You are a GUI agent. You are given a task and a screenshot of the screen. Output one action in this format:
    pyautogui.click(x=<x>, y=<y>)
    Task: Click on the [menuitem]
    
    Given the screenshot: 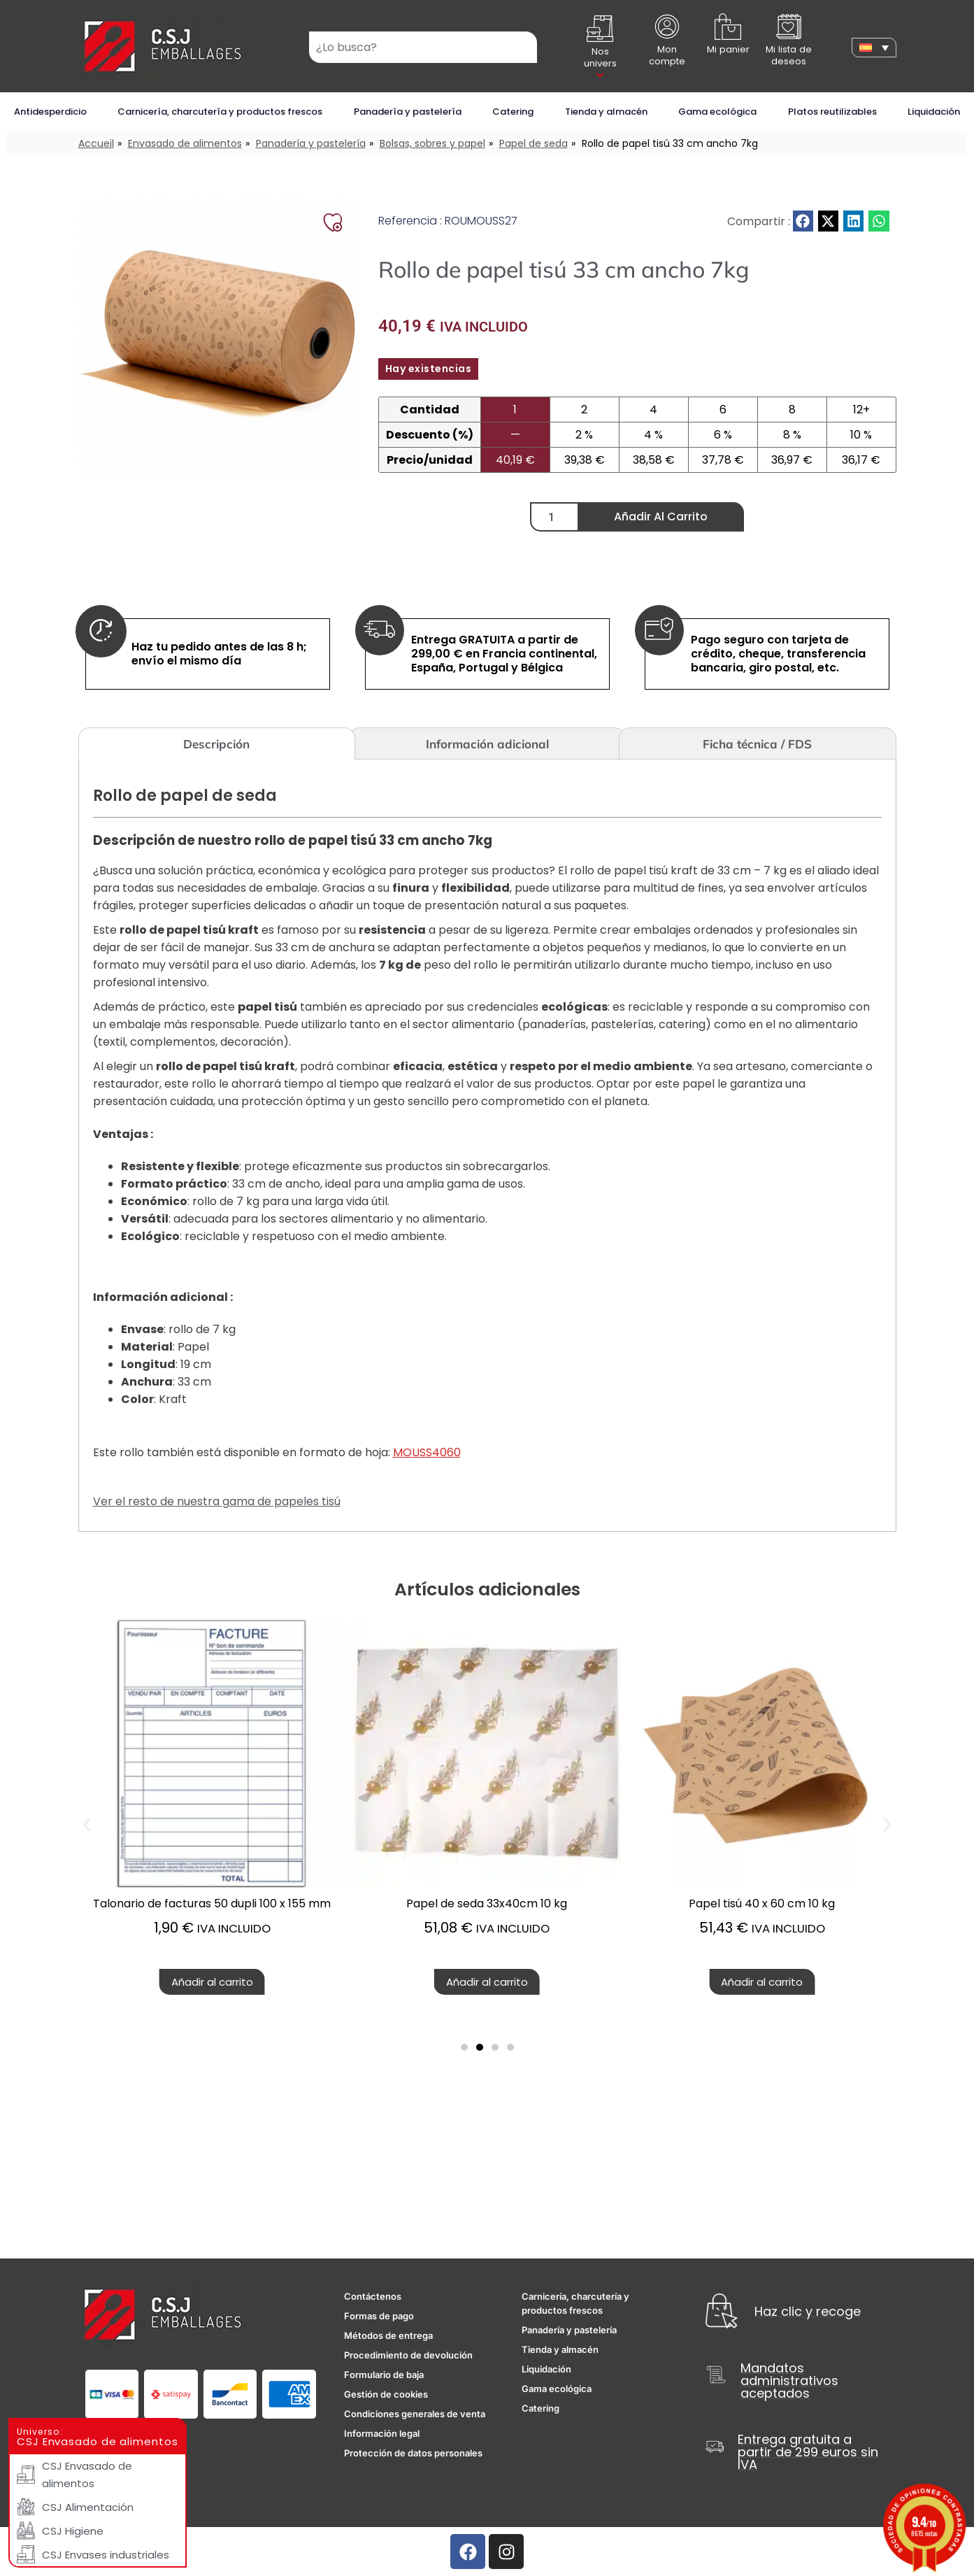 What is the action you would take?
    pyautogui.click(x=874, y=47)
    